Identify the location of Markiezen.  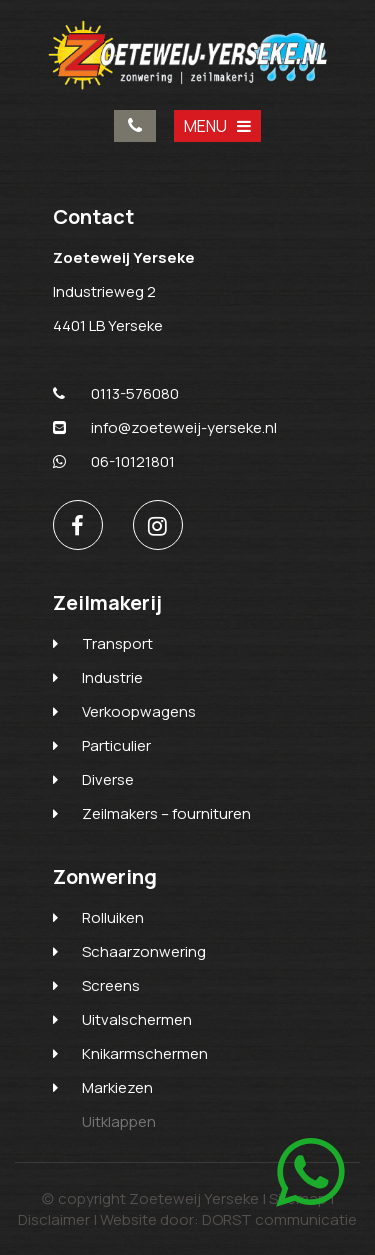
(117, 1087).